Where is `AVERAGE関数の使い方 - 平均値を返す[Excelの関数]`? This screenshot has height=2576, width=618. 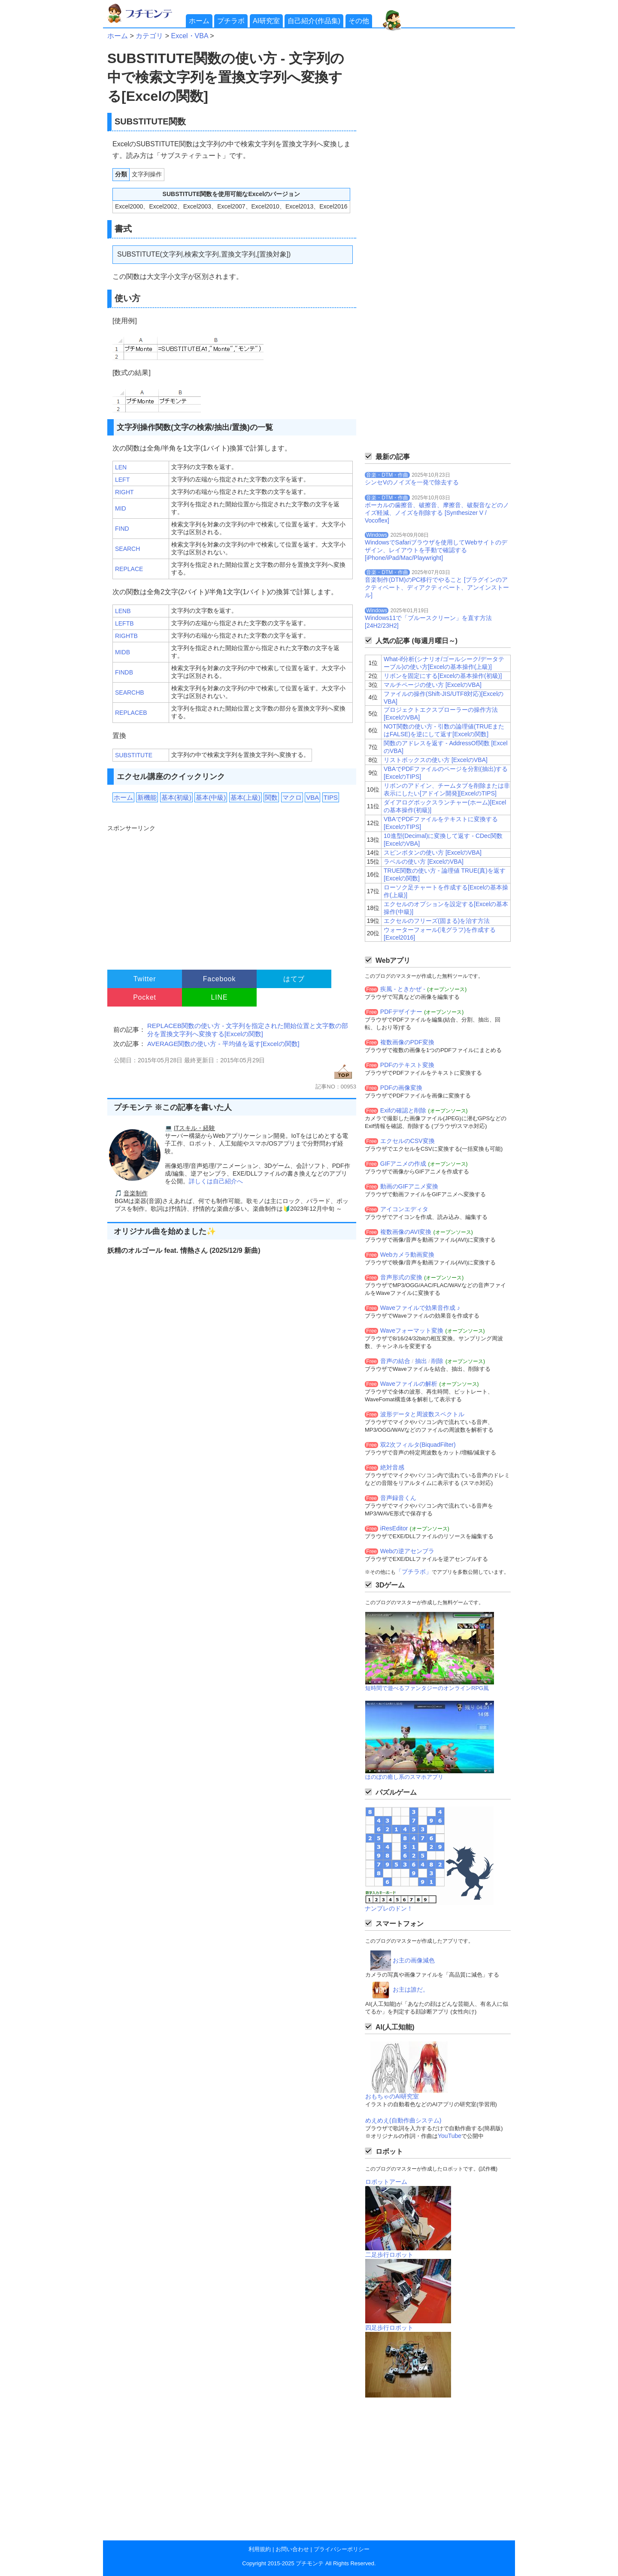
AVERAGE関数の使い方 - 平均値を返す[Excelの関数] is located at coordinates (223, 1043).